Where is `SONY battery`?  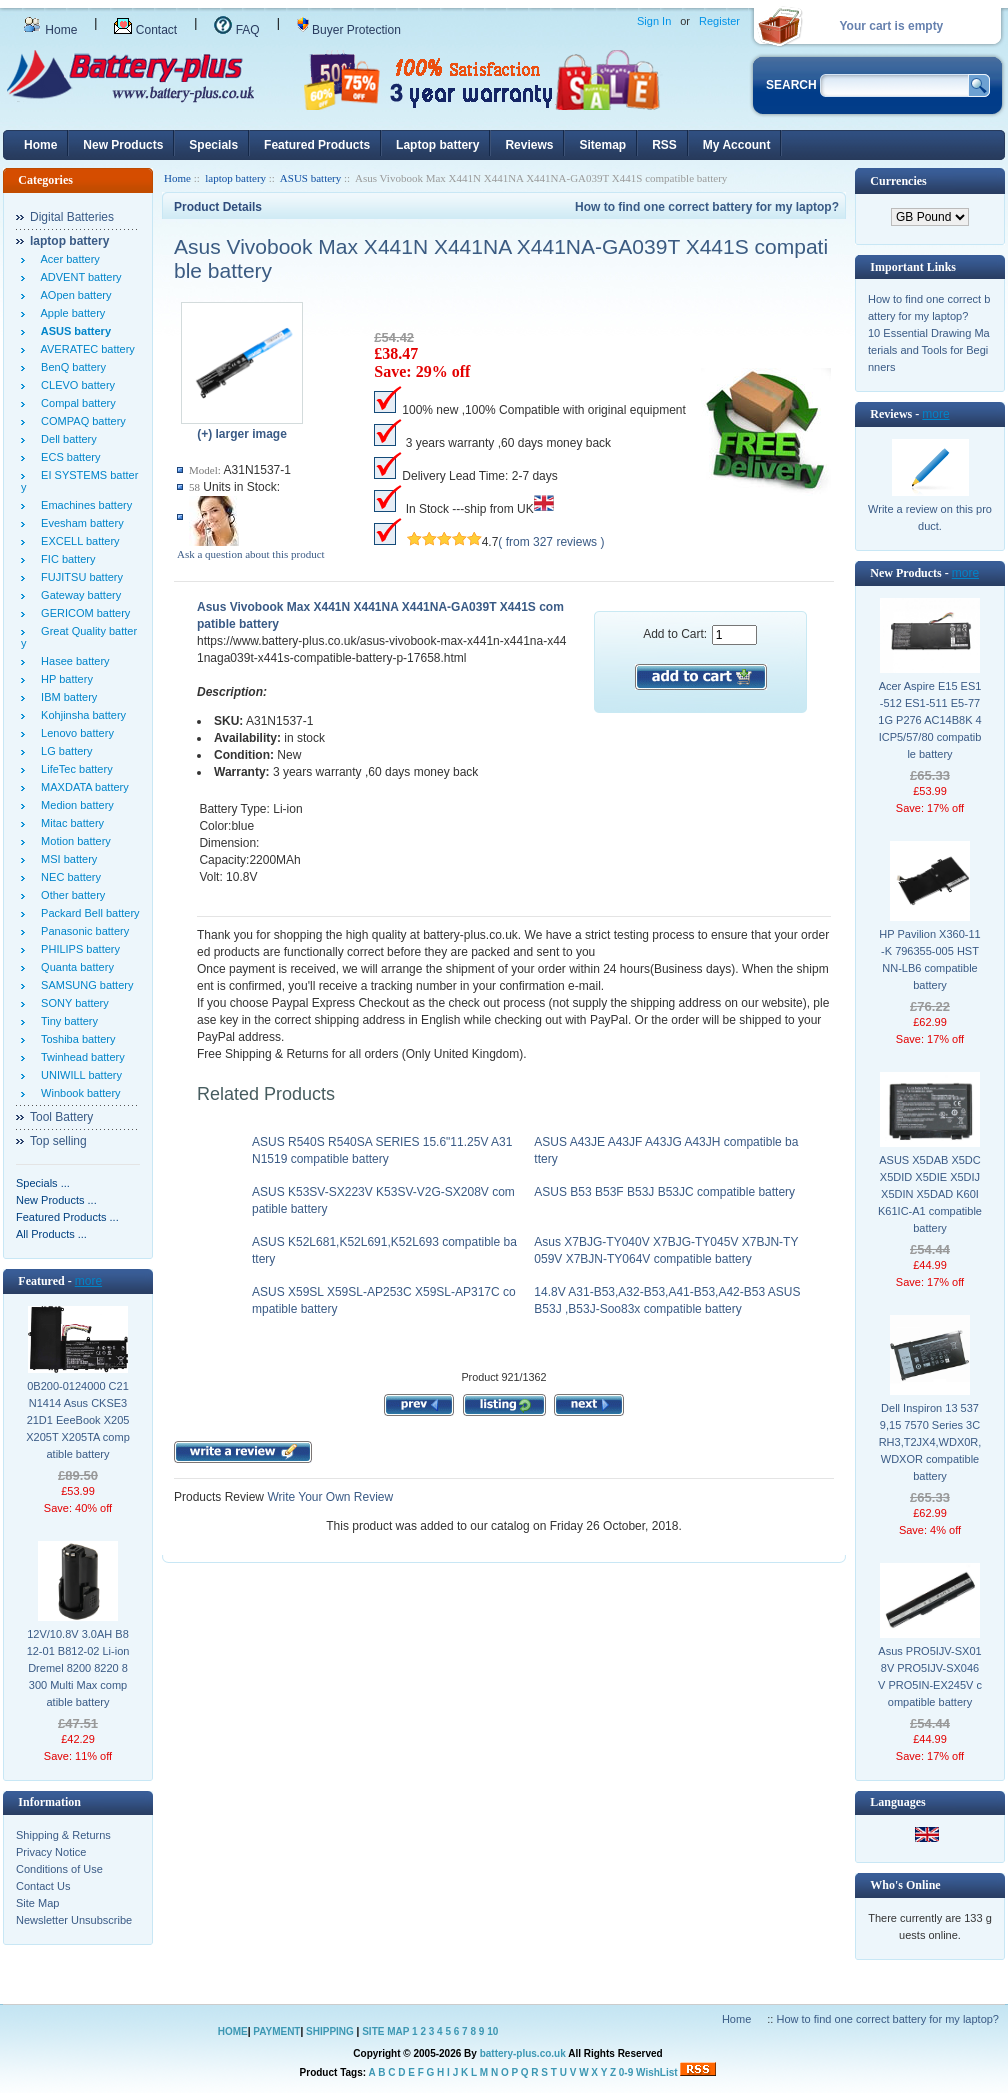 SONY battery is located at coordinates (72, 1003).